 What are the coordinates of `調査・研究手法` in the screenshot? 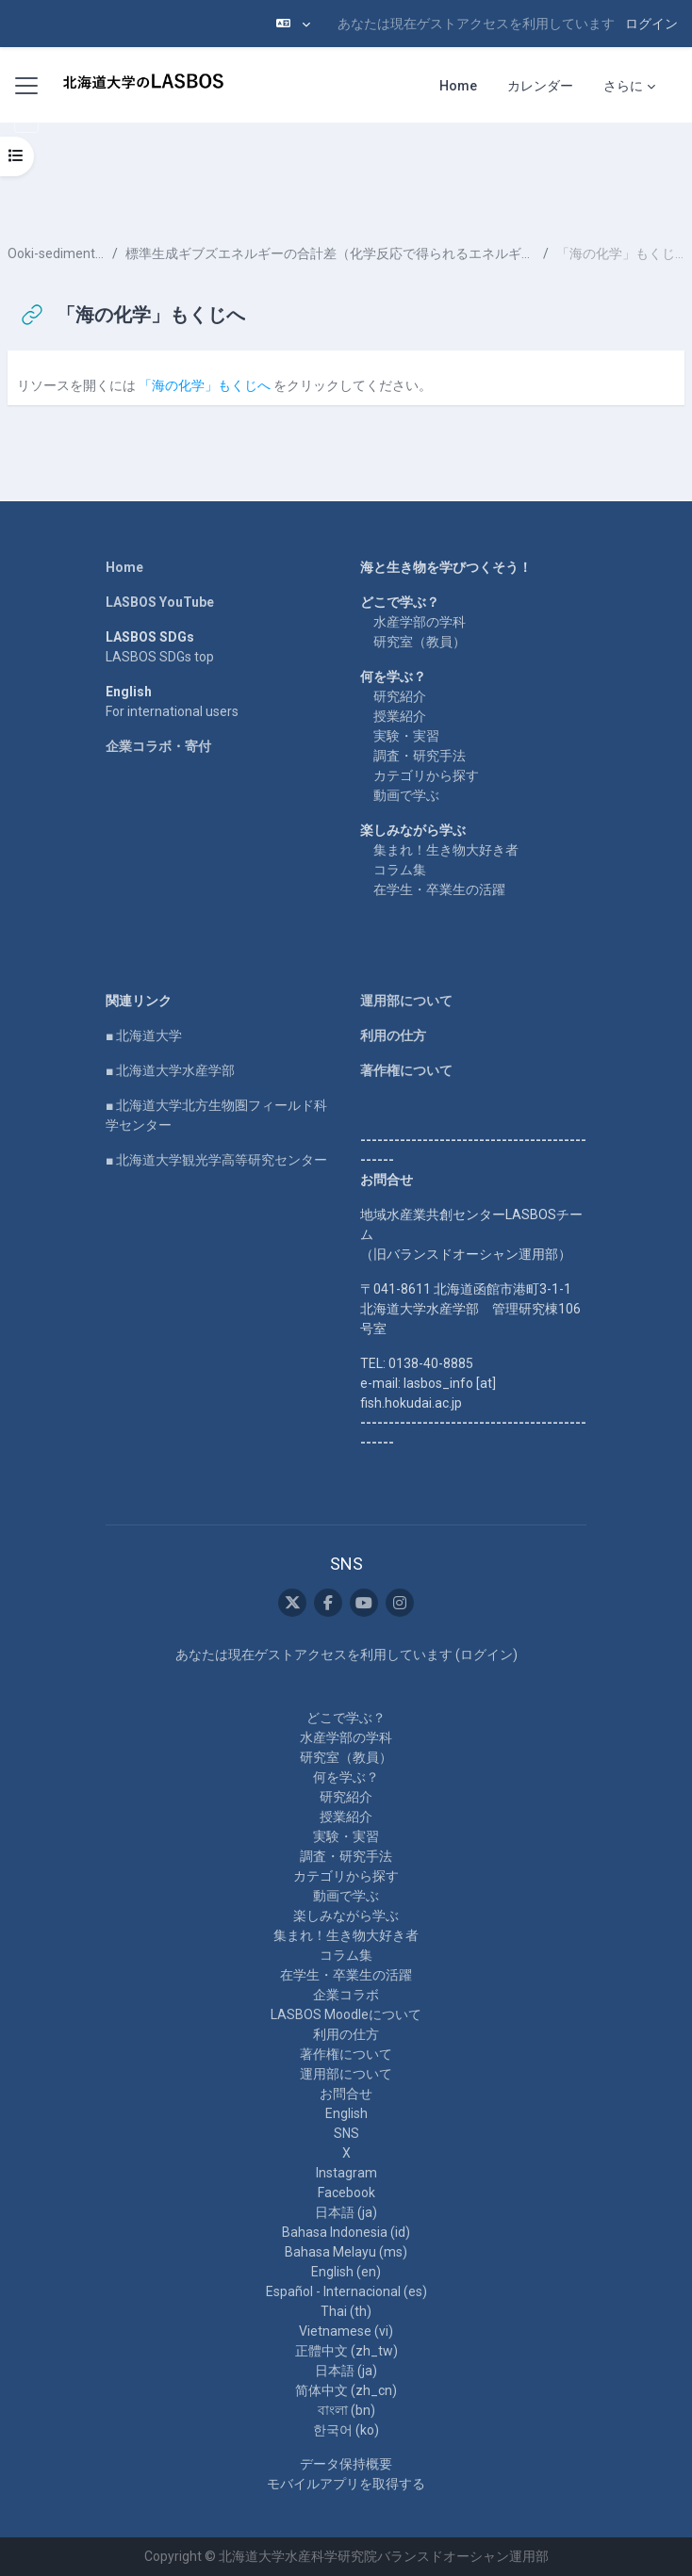 It's located at (419, 755).